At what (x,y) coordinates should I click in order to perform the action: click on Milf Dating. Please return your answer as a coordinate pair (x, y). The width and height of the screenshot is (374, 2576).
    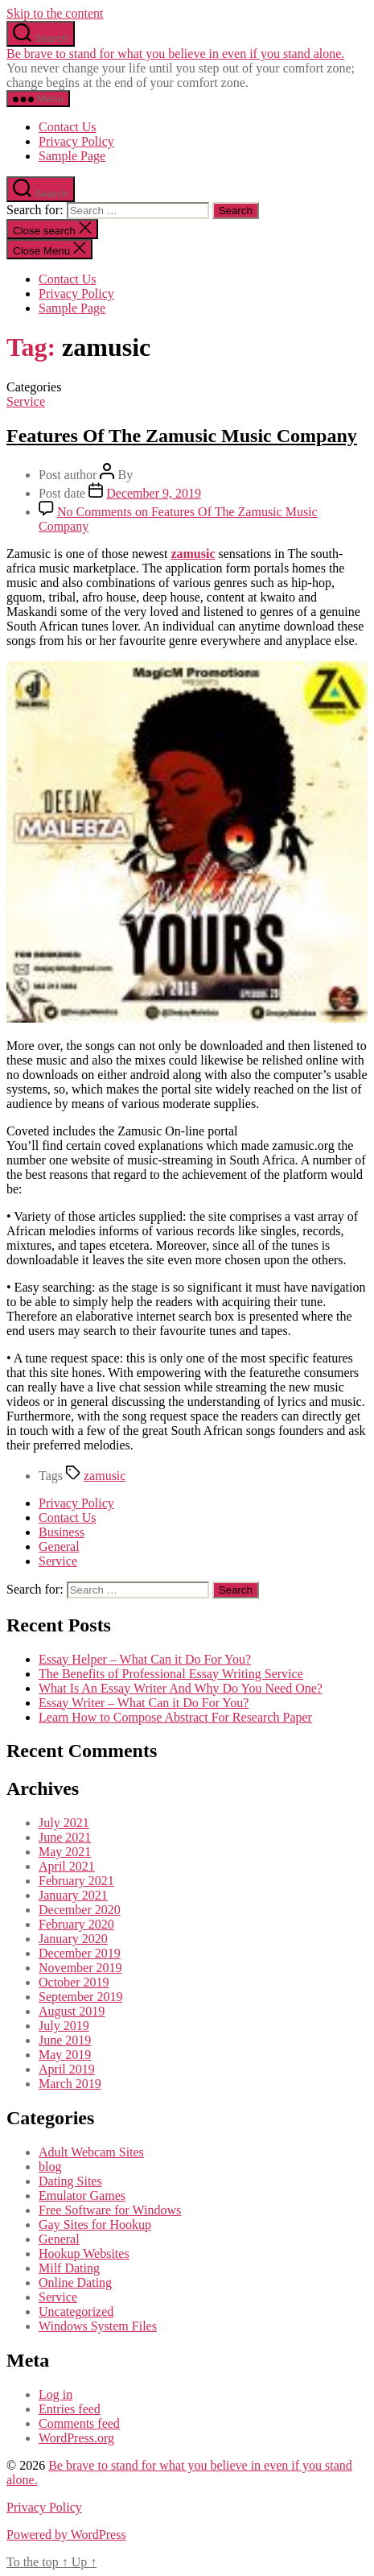
    Looking at the image, I should click on (69, 2268).